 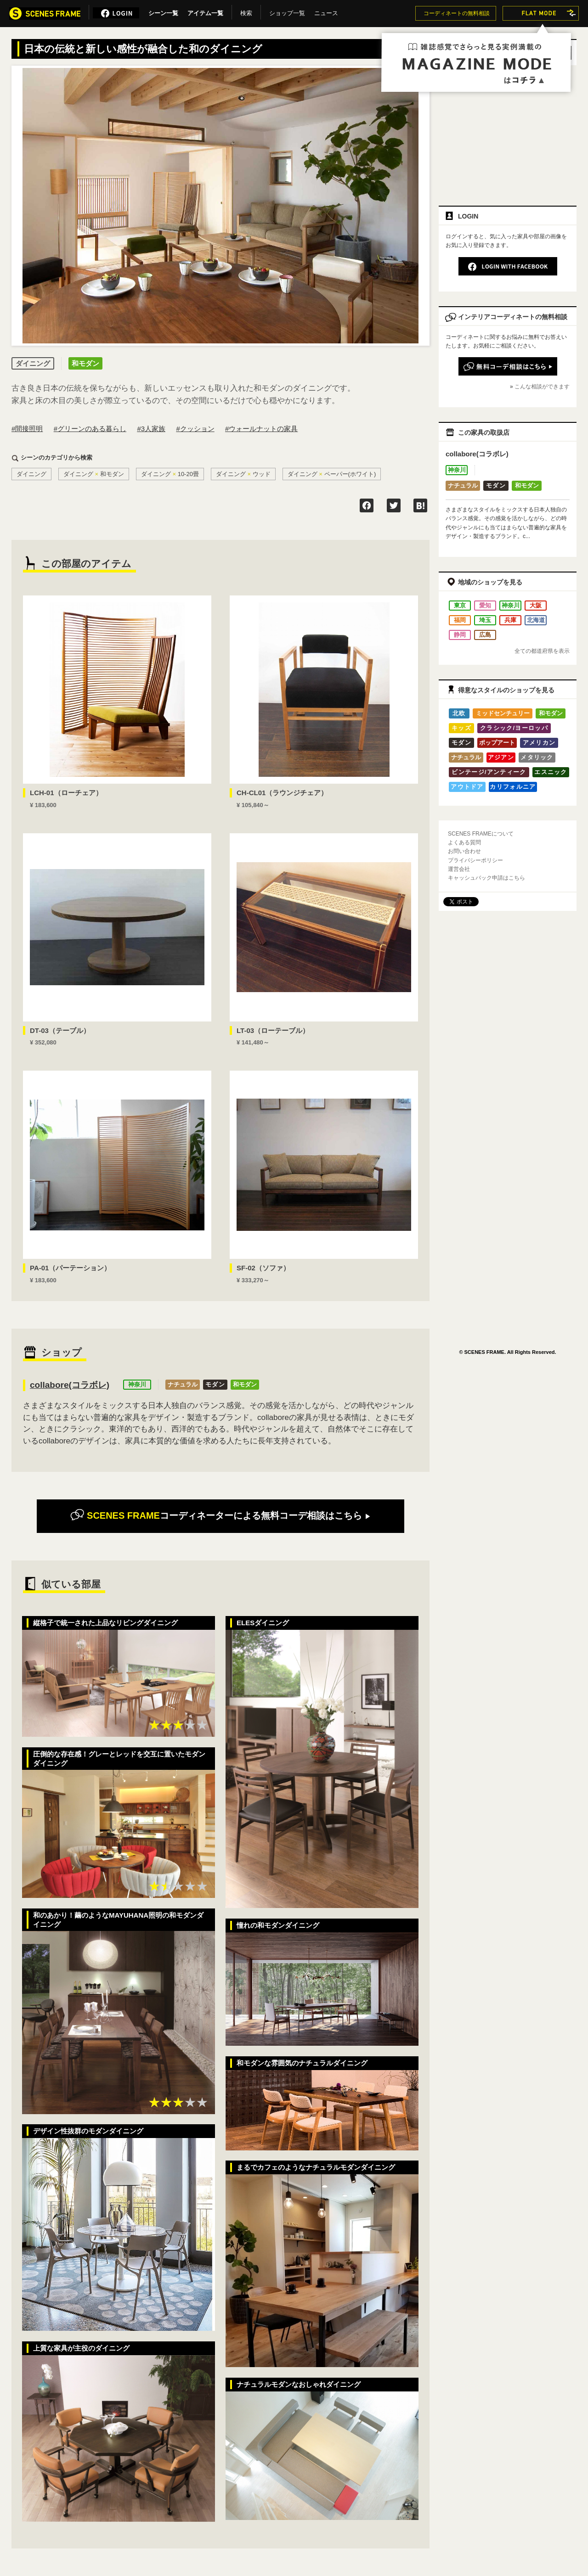 I want to click on モダン, so click(x=215, y=1384).